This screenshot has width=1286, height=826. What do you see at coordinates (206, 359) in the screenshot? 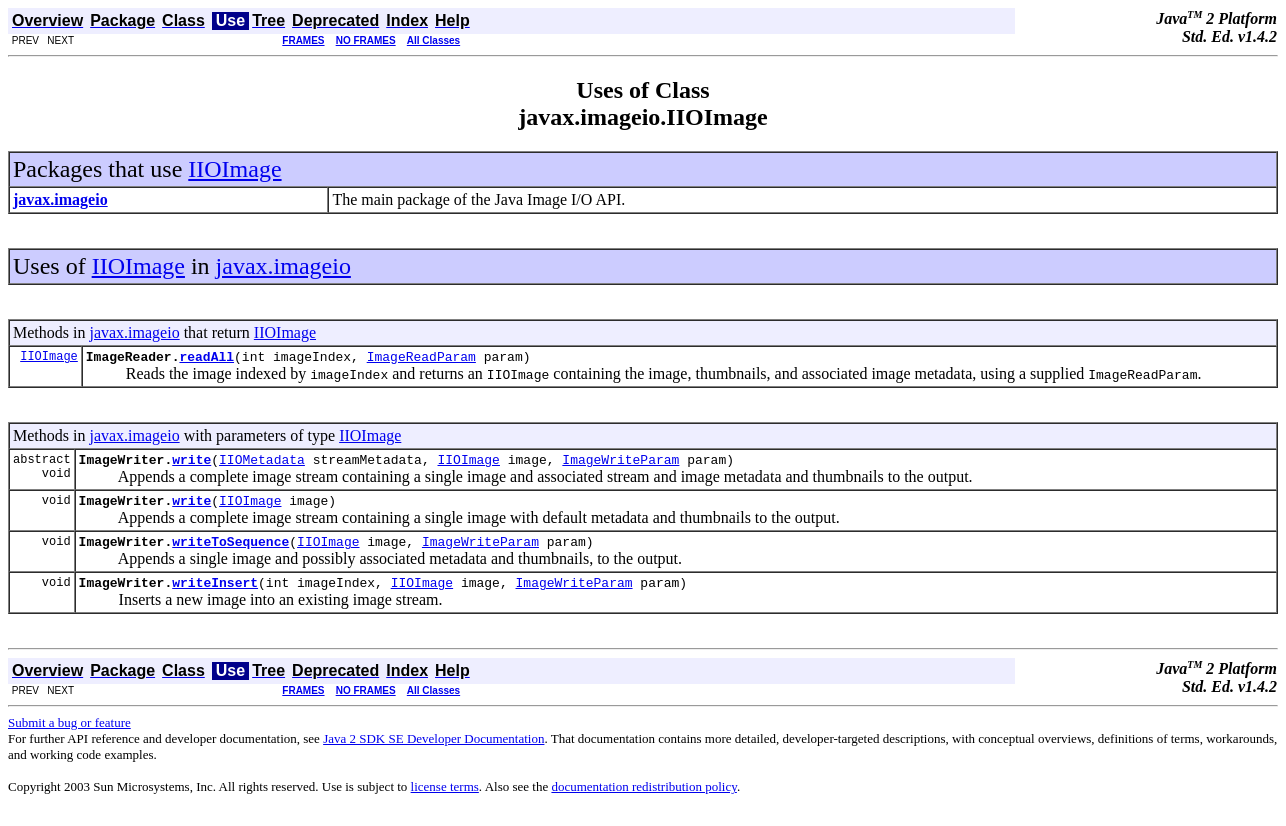
I see `readAll` at bounding box center [206, 359].